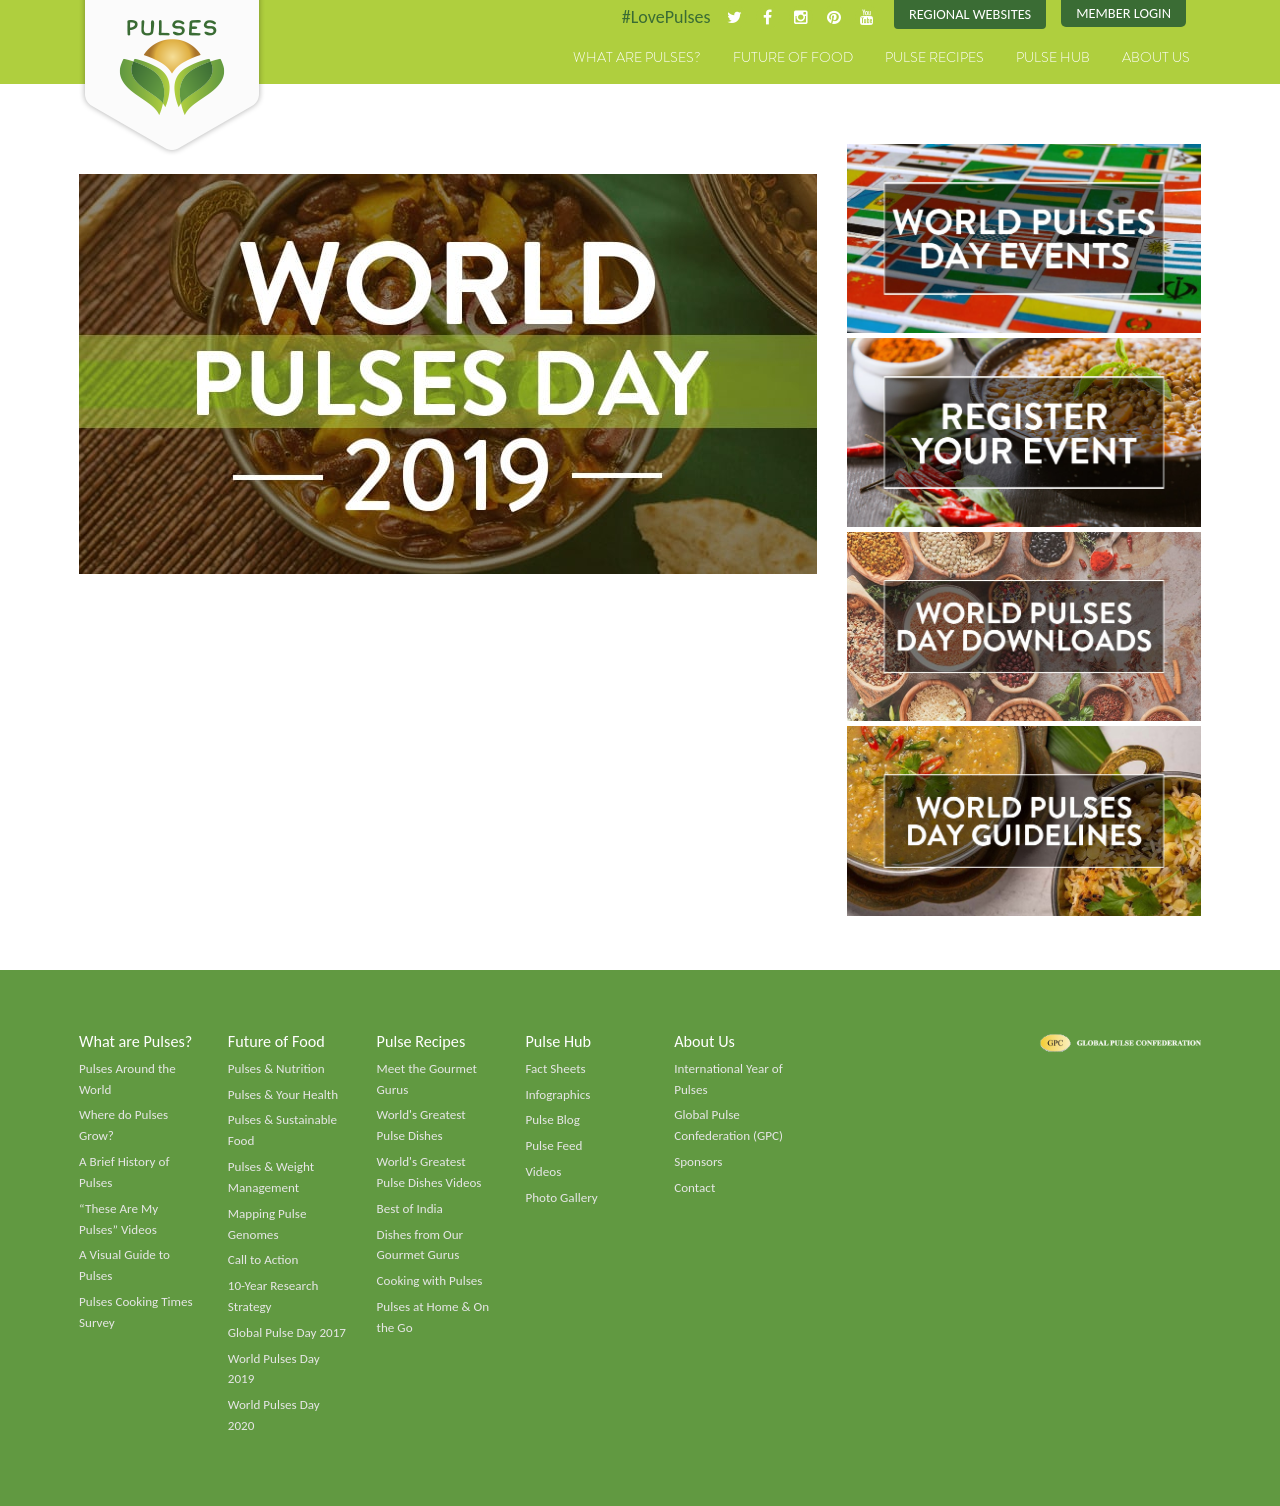 The image size is (1280, 1506). I want to click on What are Pulses?, so click(637, 57).